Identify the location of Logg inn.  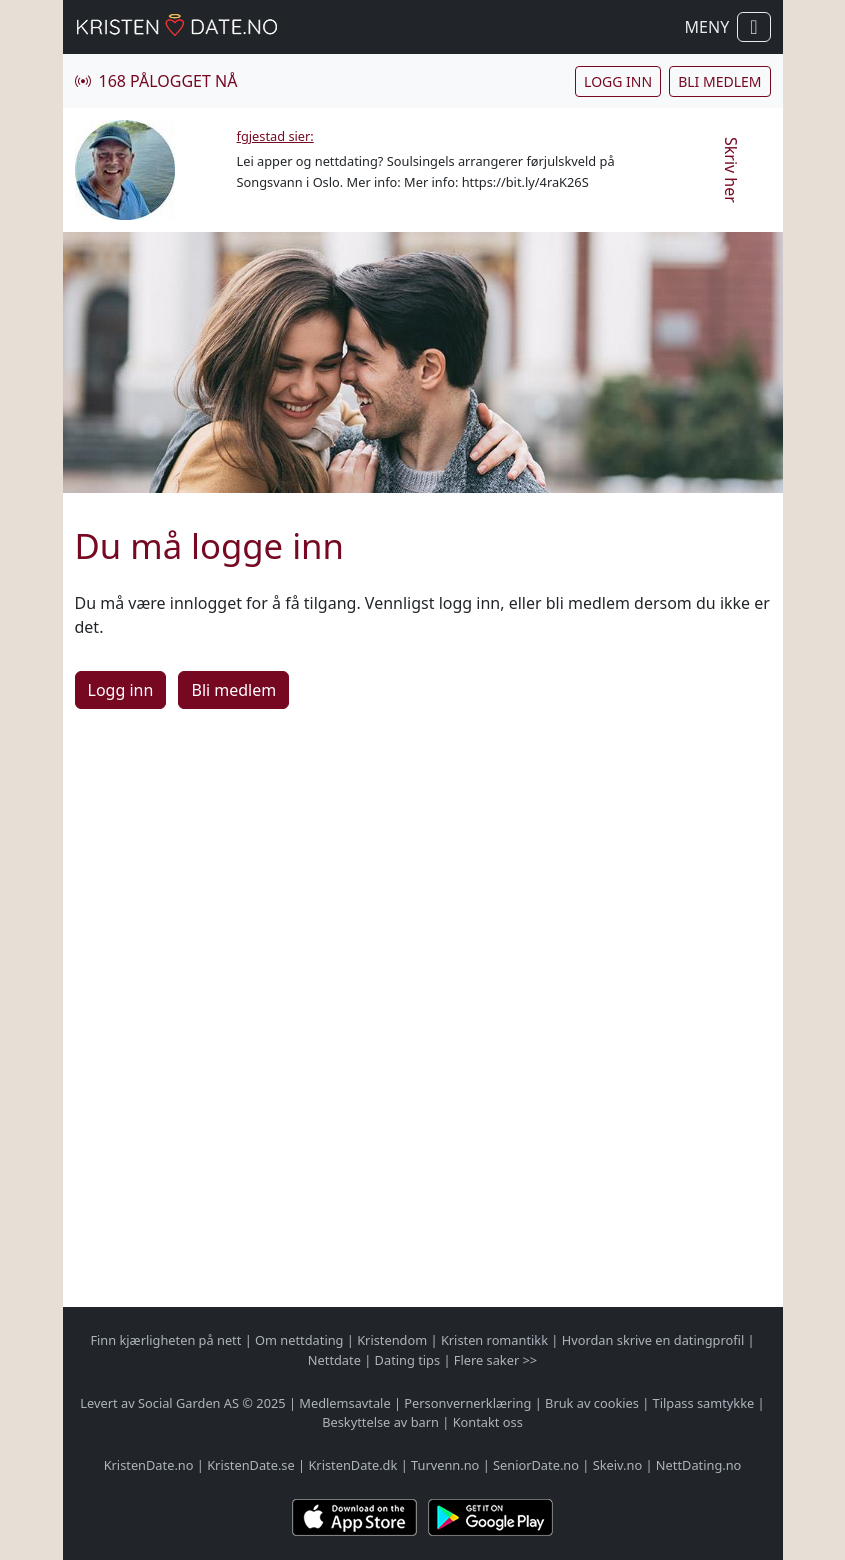
(618, 81).